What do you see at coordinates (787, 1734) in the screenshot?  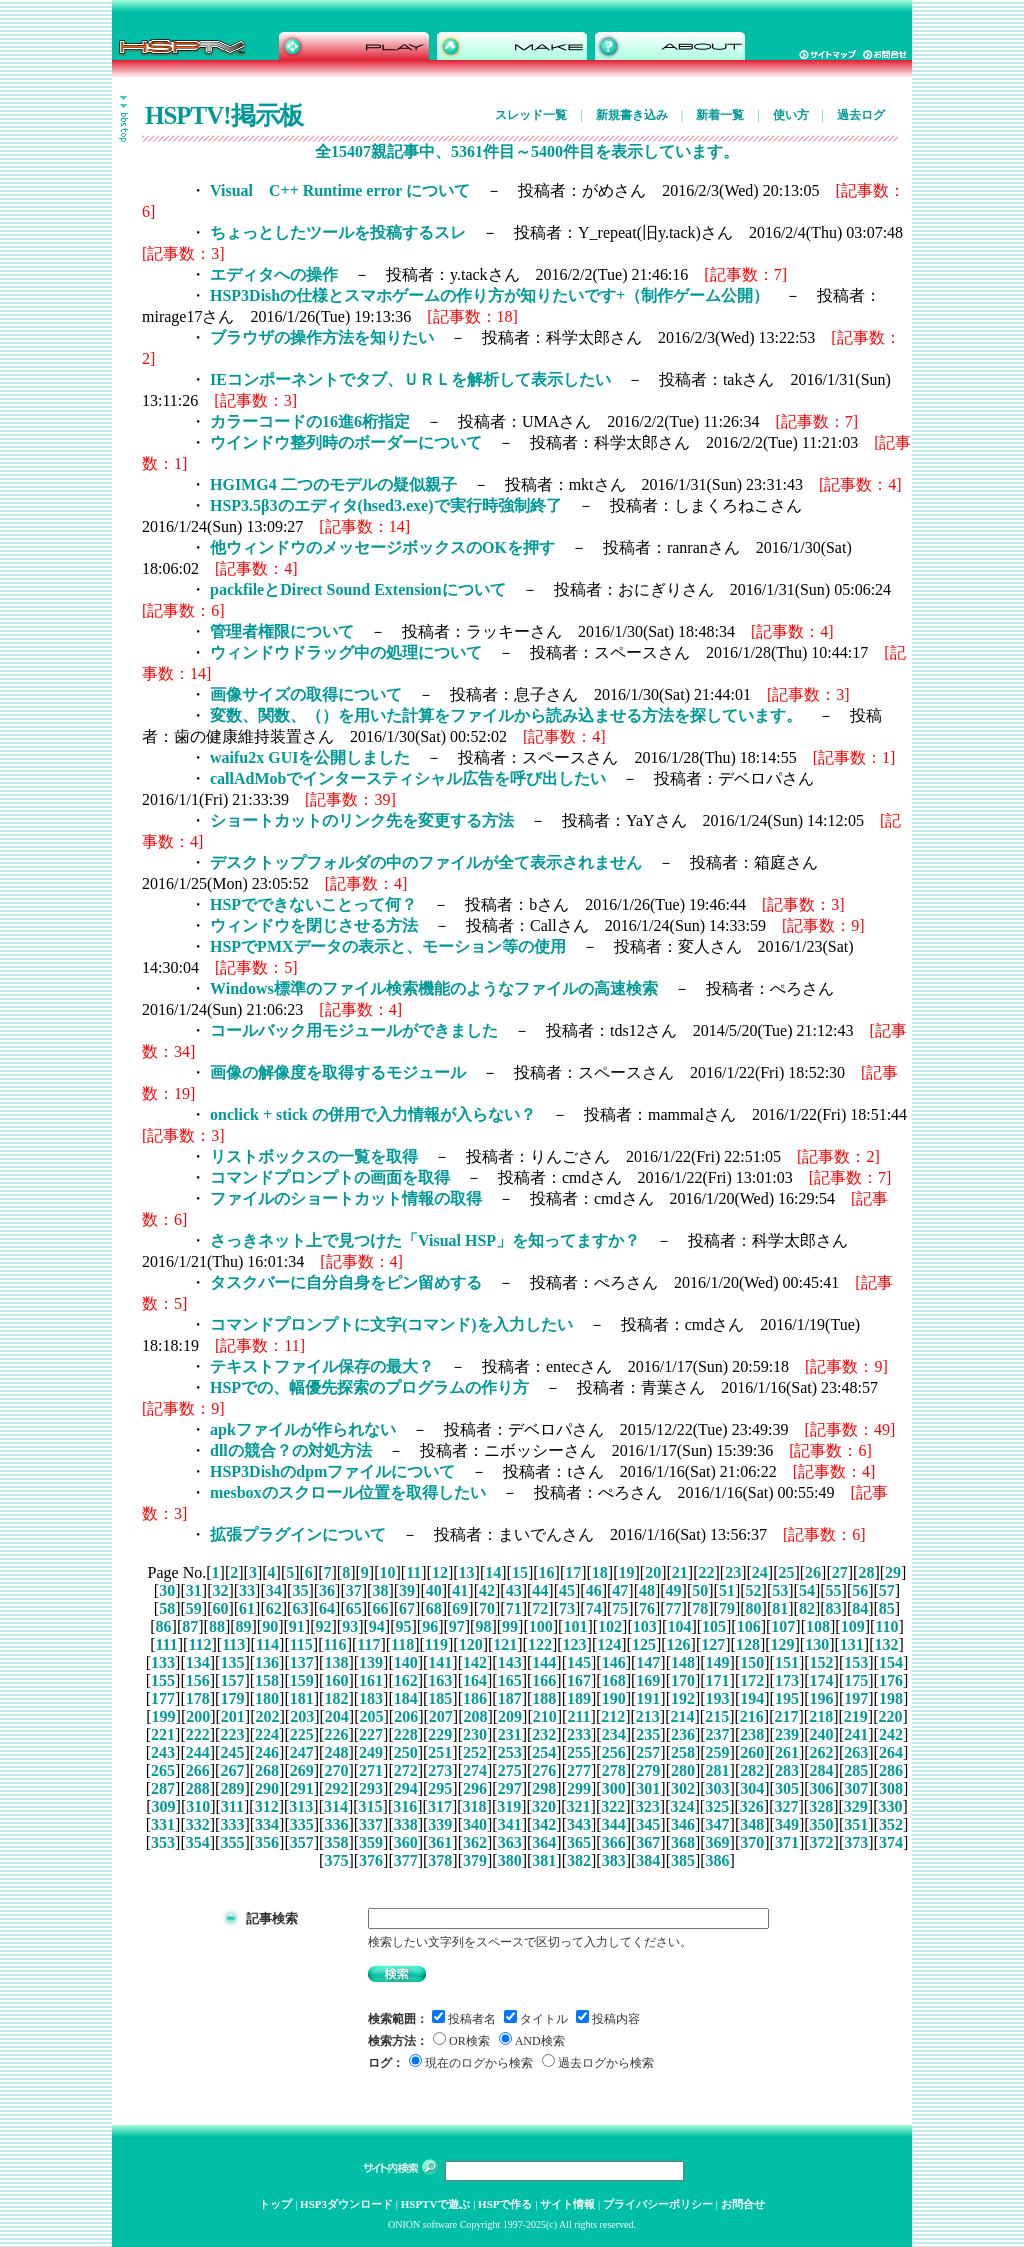 I see `239` at bounding box center [787, 1734].